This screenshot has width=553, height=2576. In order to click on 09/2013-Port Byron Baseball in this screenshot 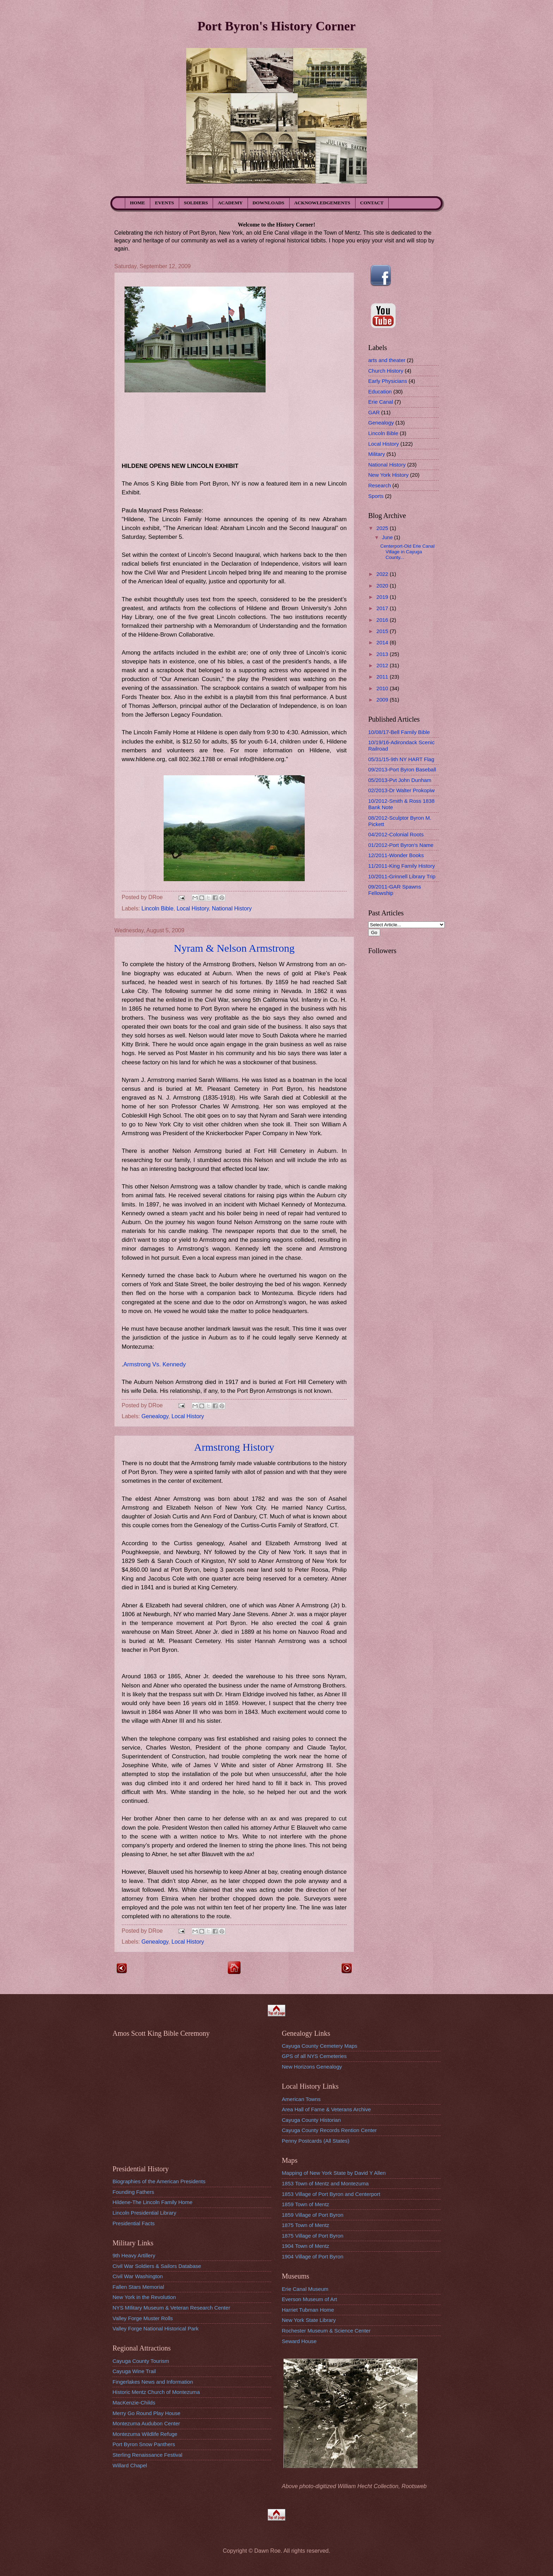, I will do `click(402, 769)`.